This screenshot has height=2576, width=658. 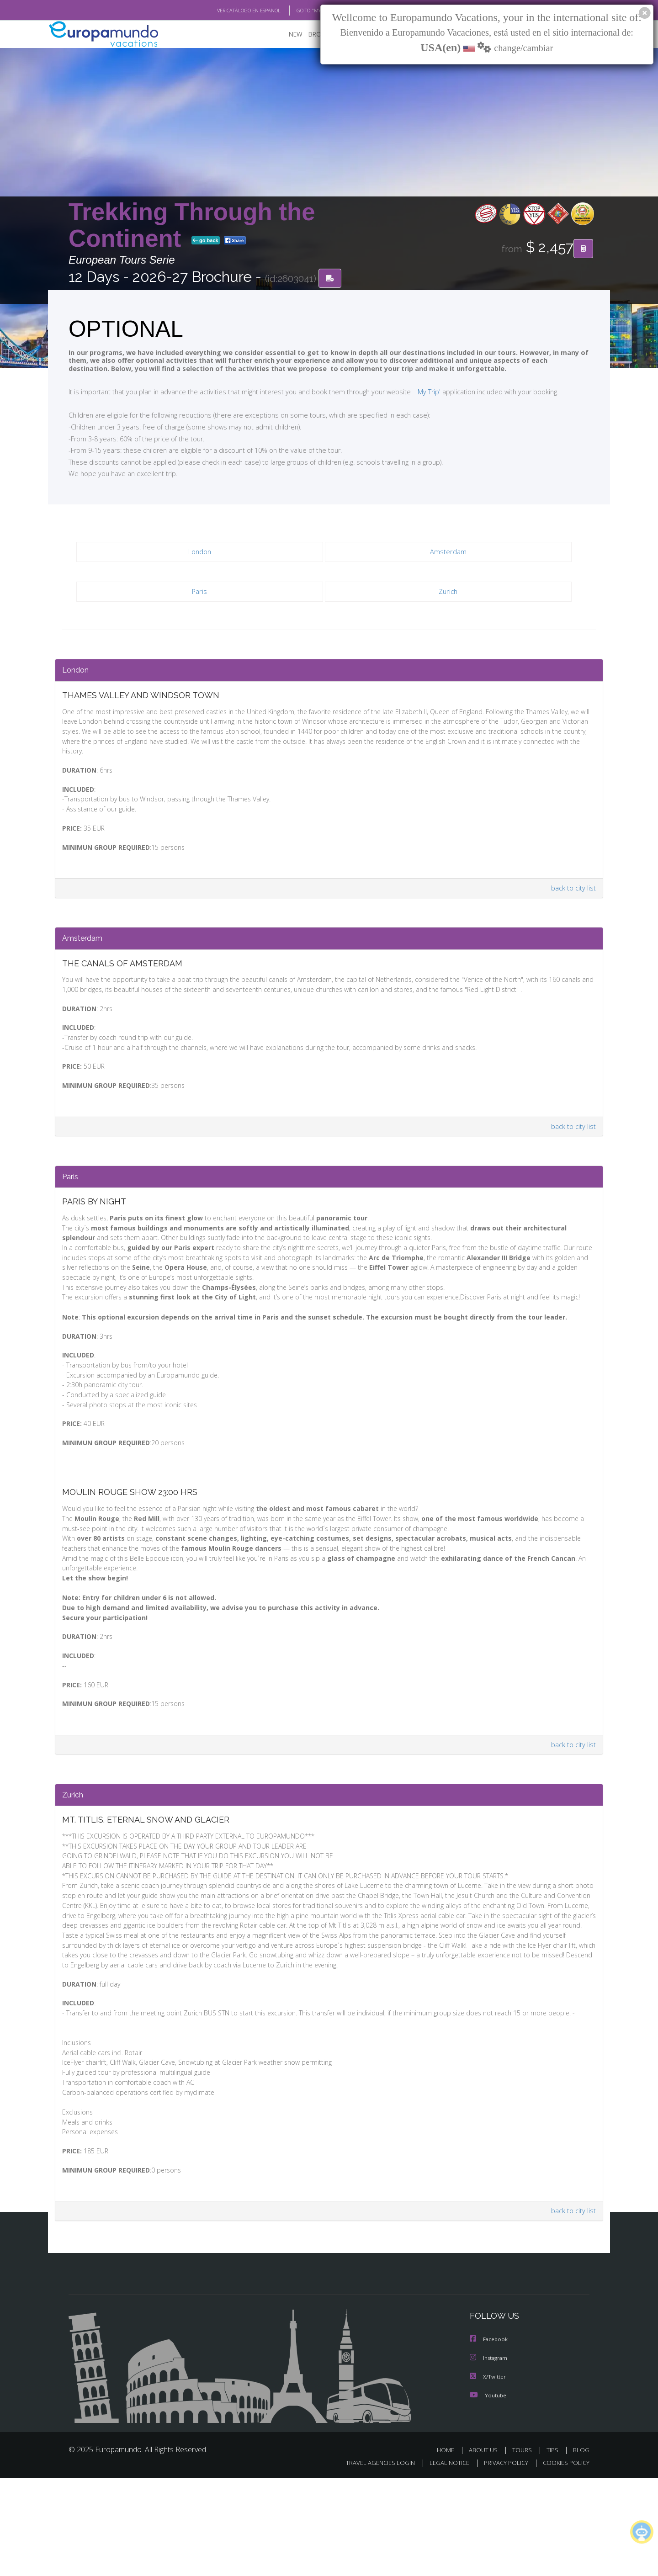 I want to click on GO TO "MY TRIP", so click(x=300, y=10).